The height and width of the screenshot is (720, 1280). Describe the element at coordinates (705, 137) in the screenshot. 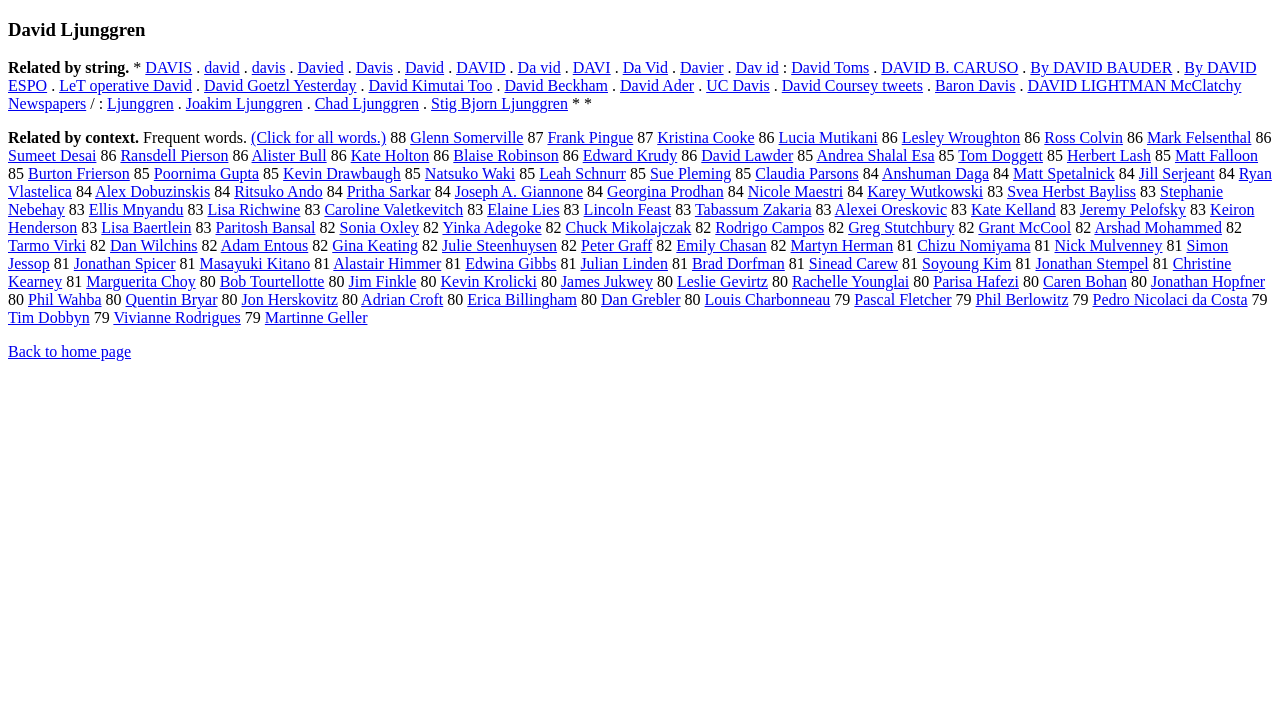

I see `Kristina Cooke` at that location.